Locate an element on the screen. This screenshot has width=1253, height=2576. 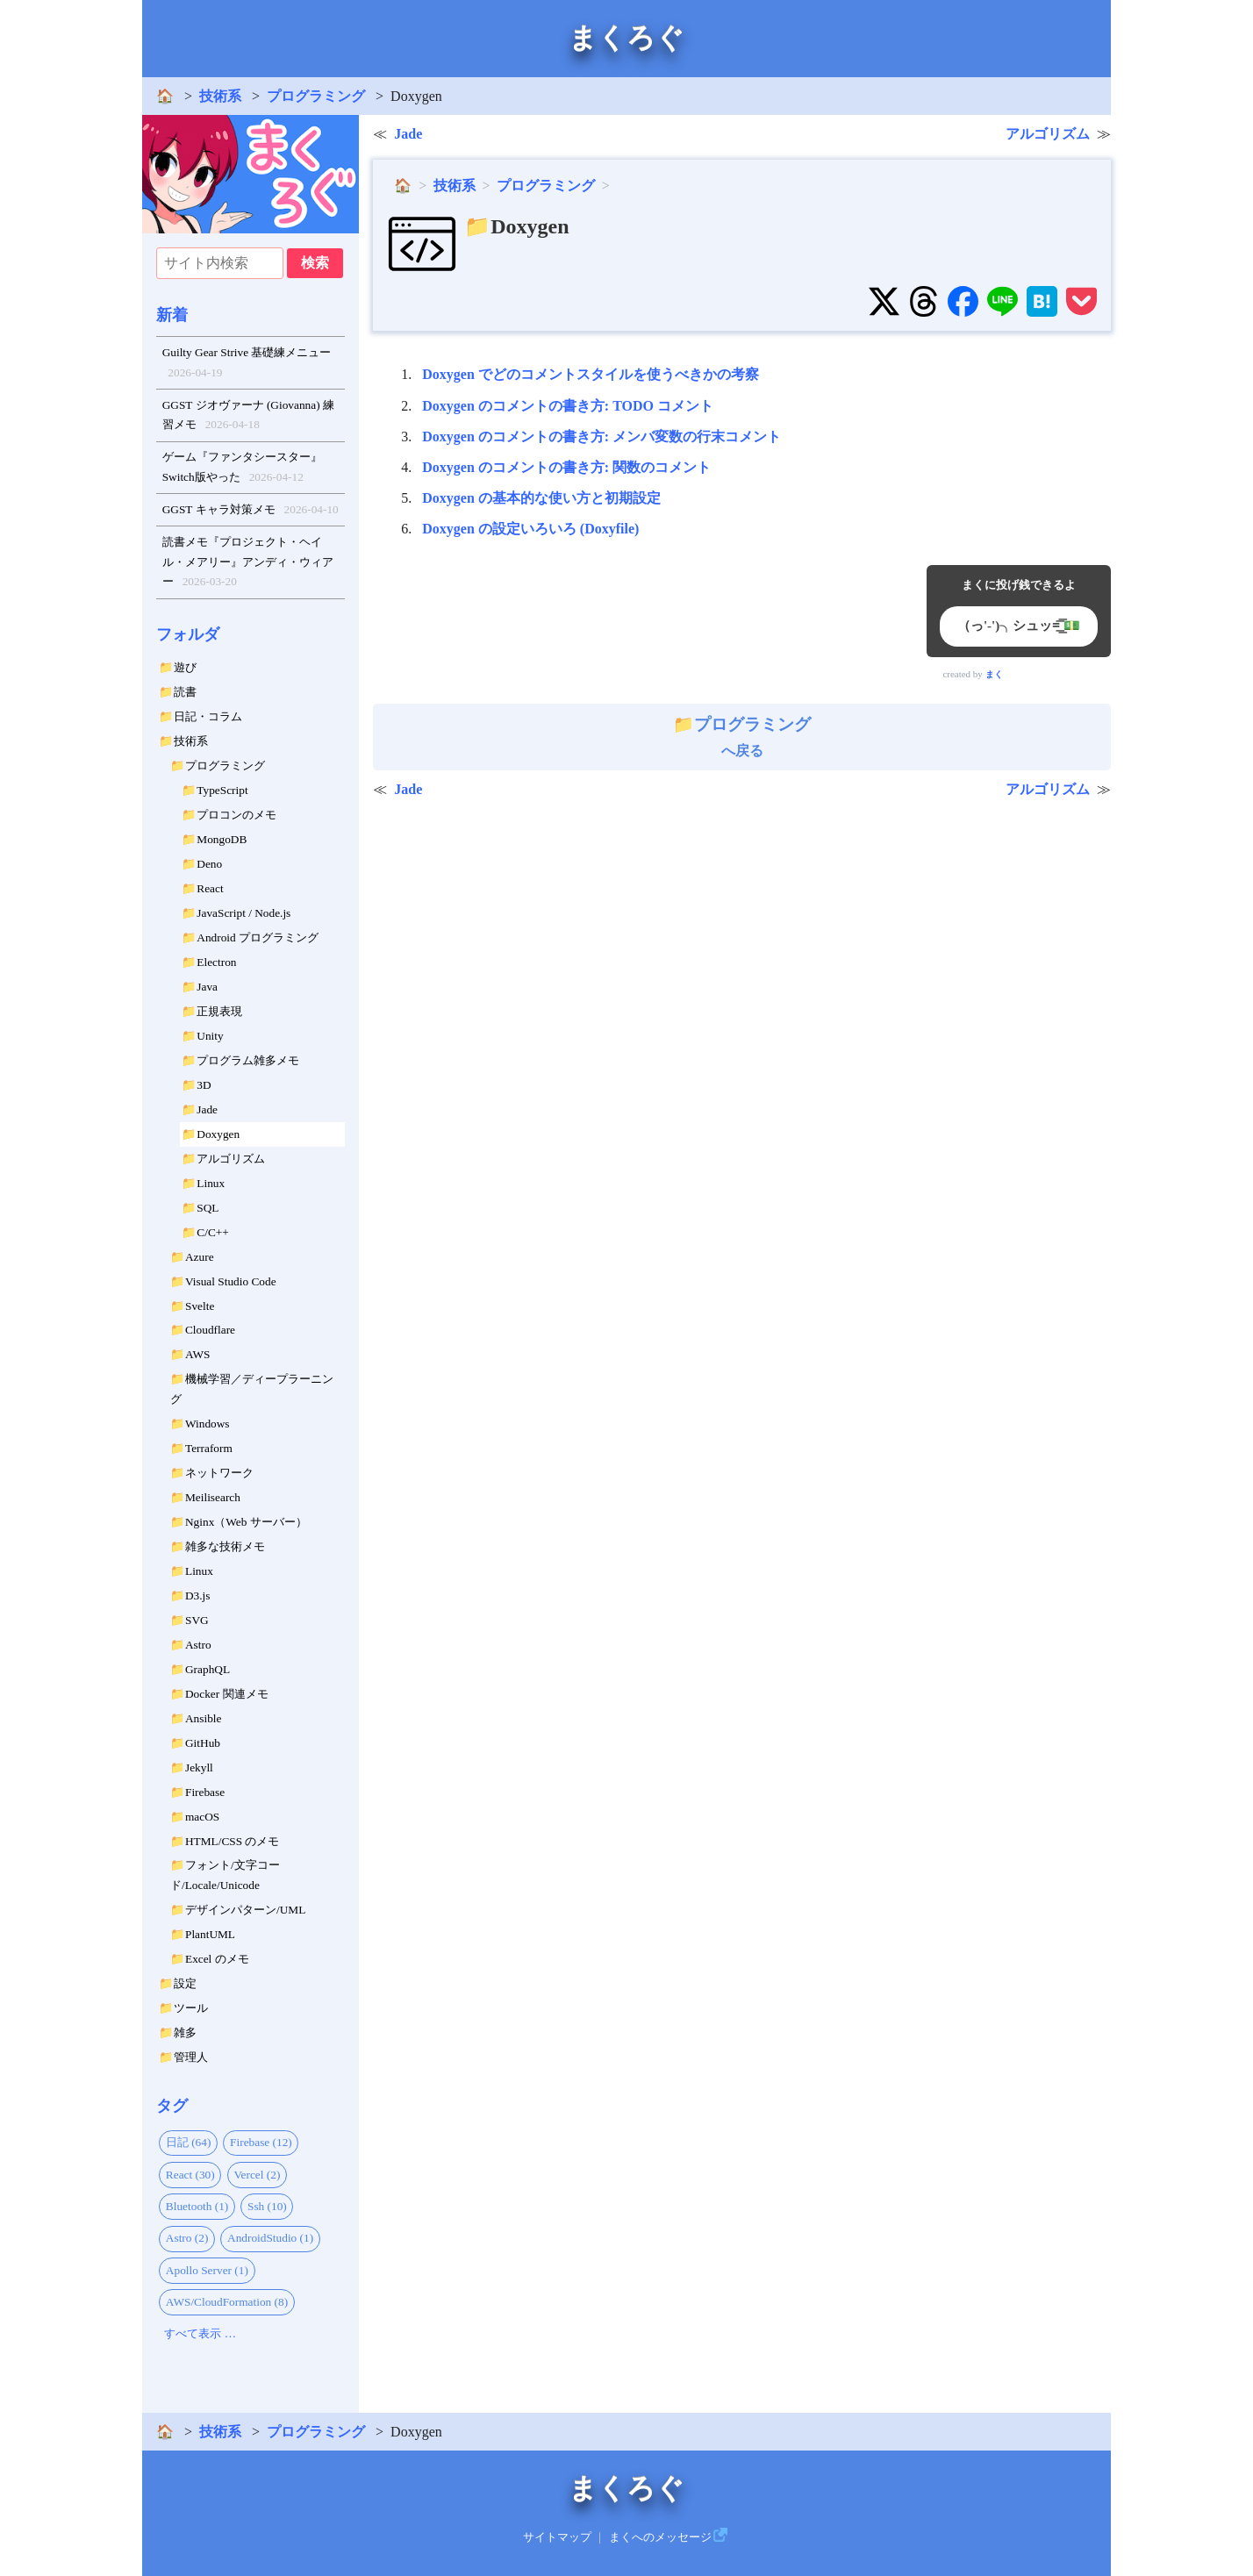
設定 is located at coordinates (185, 1983).